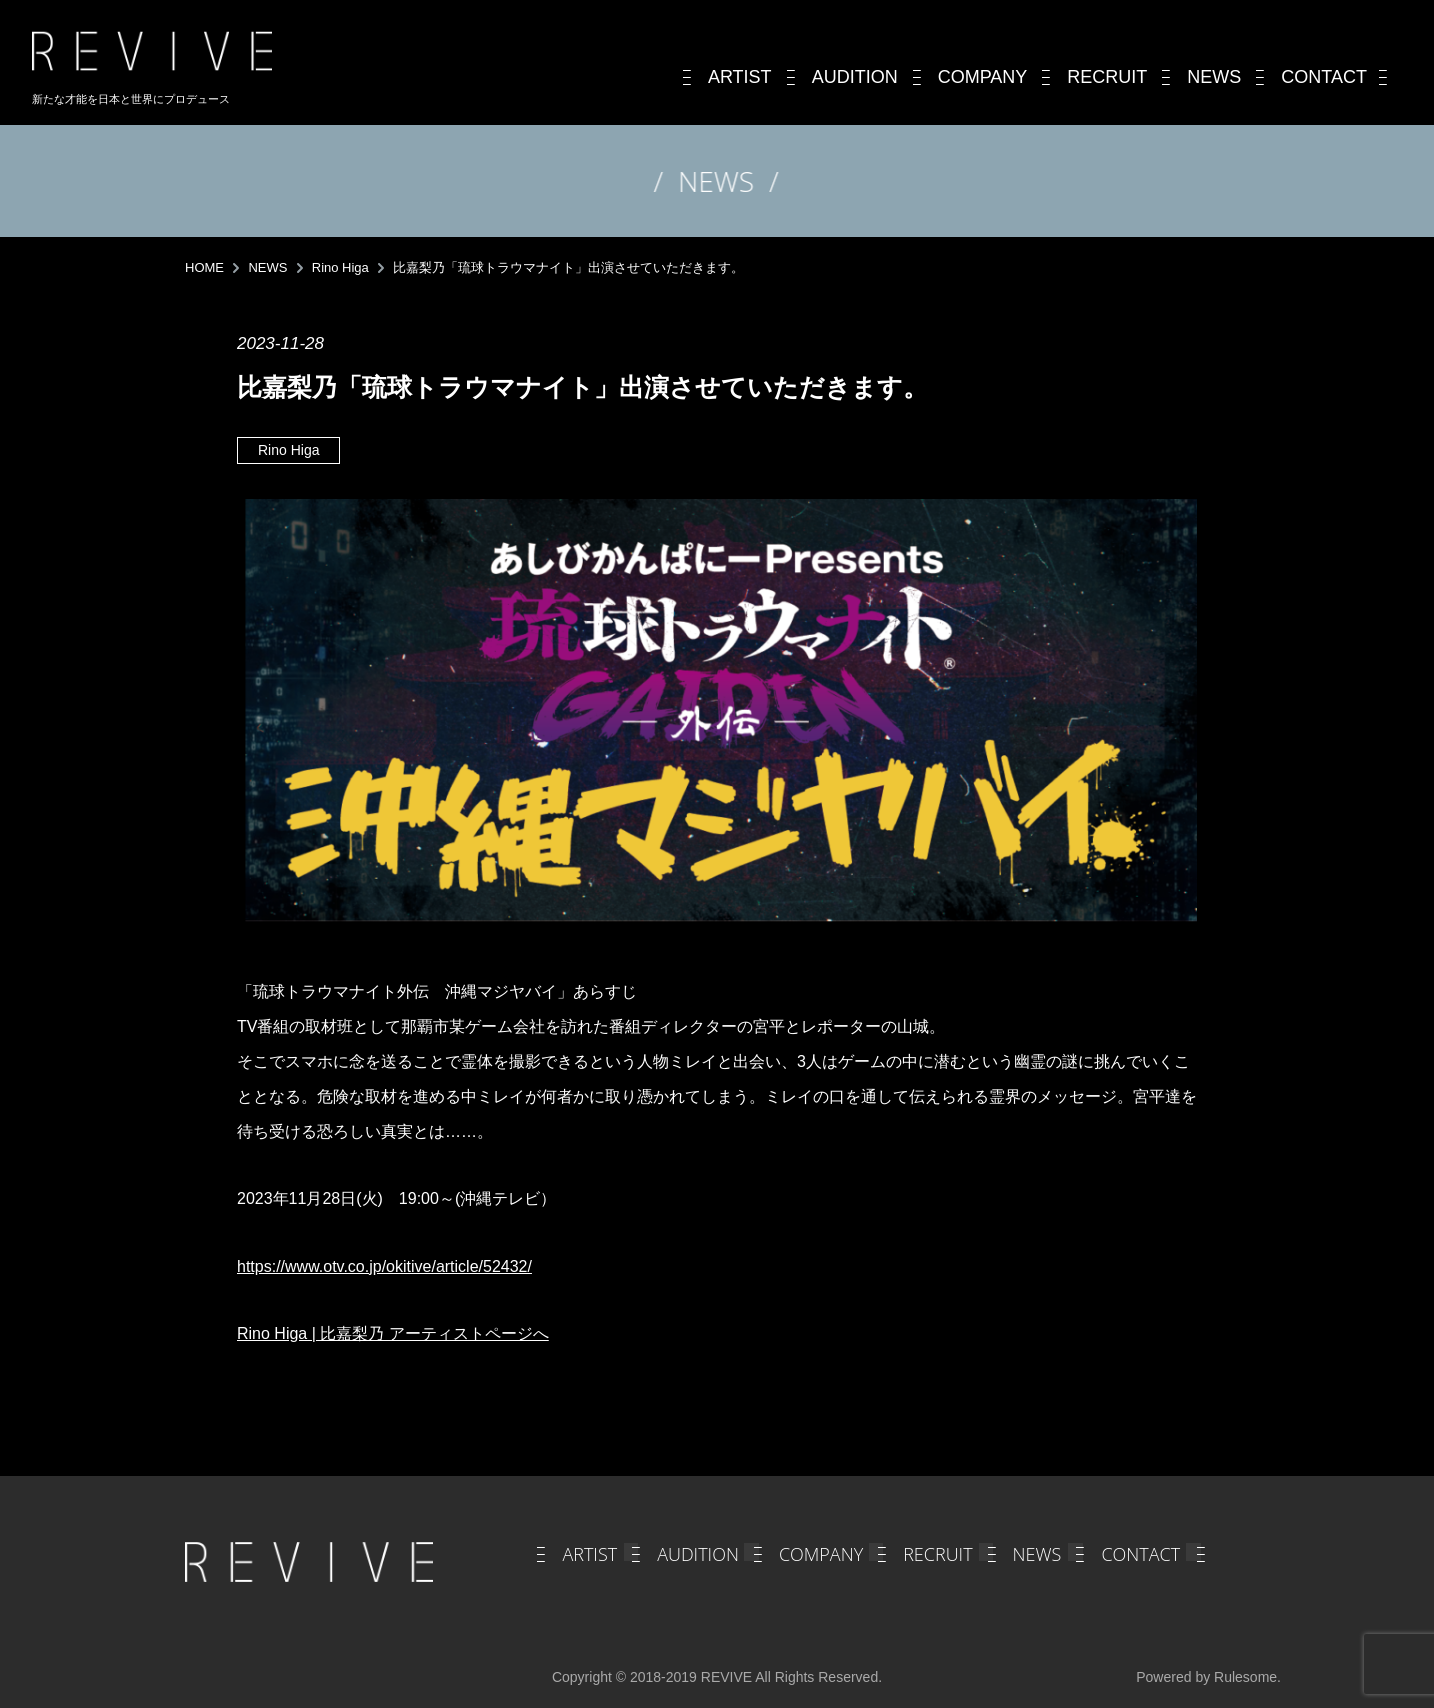  What do you see at coordinates (1140, 1554) in the screenshot?
I see `CONTACT` at bounding box center [1140, 1554].